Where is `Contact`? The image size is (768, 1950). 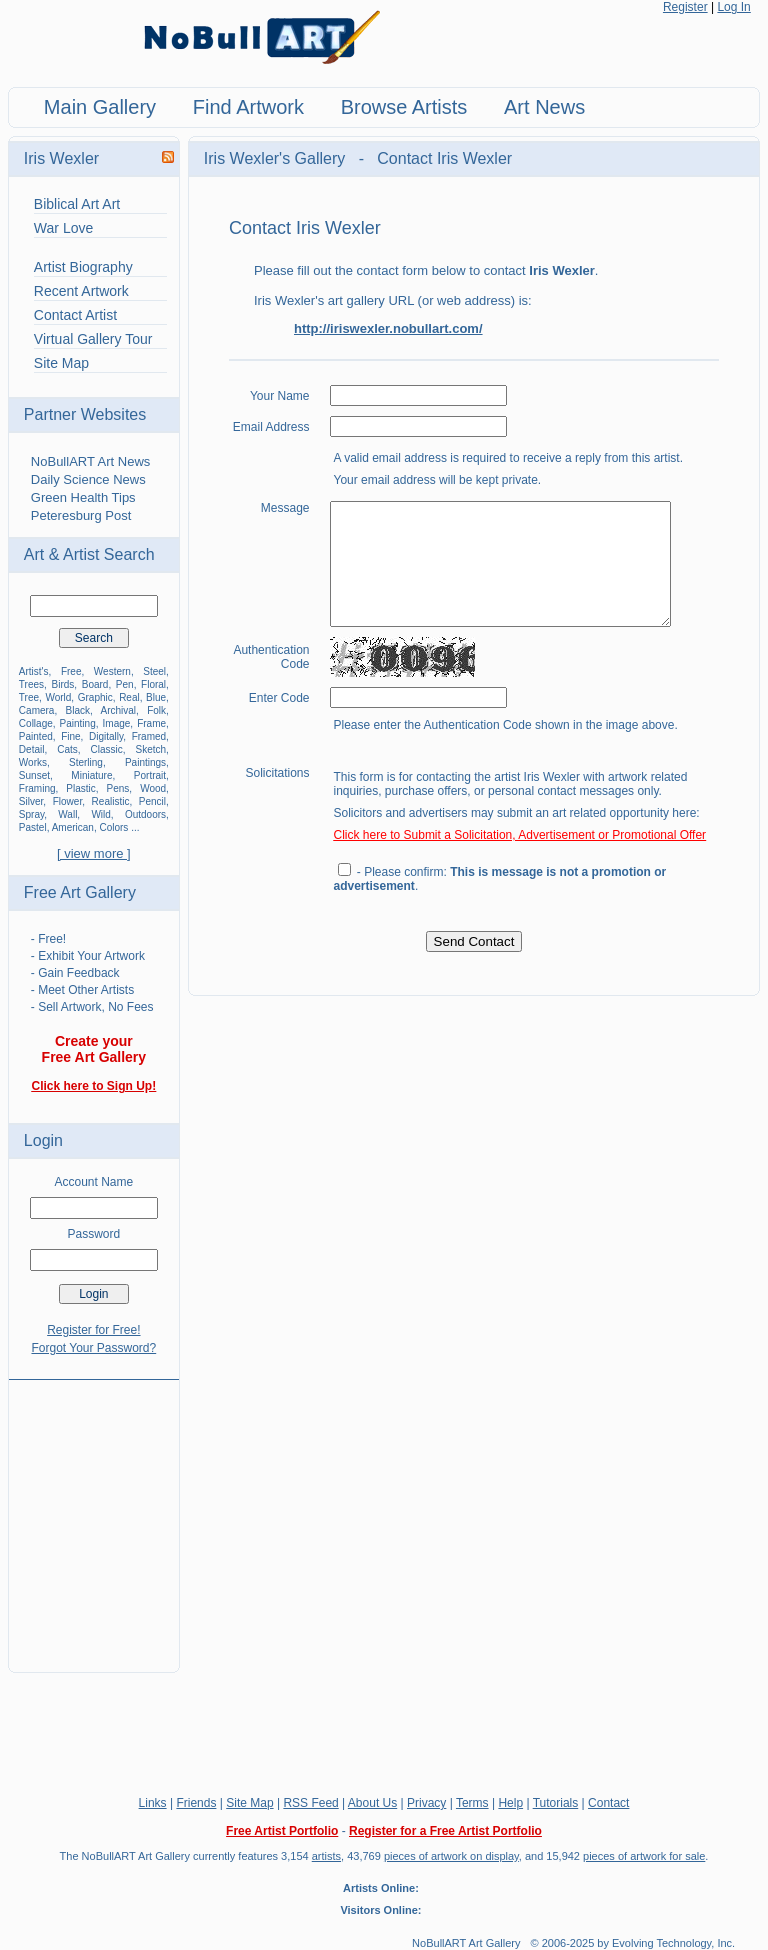
Contact is located at coordinates (608, 1803).